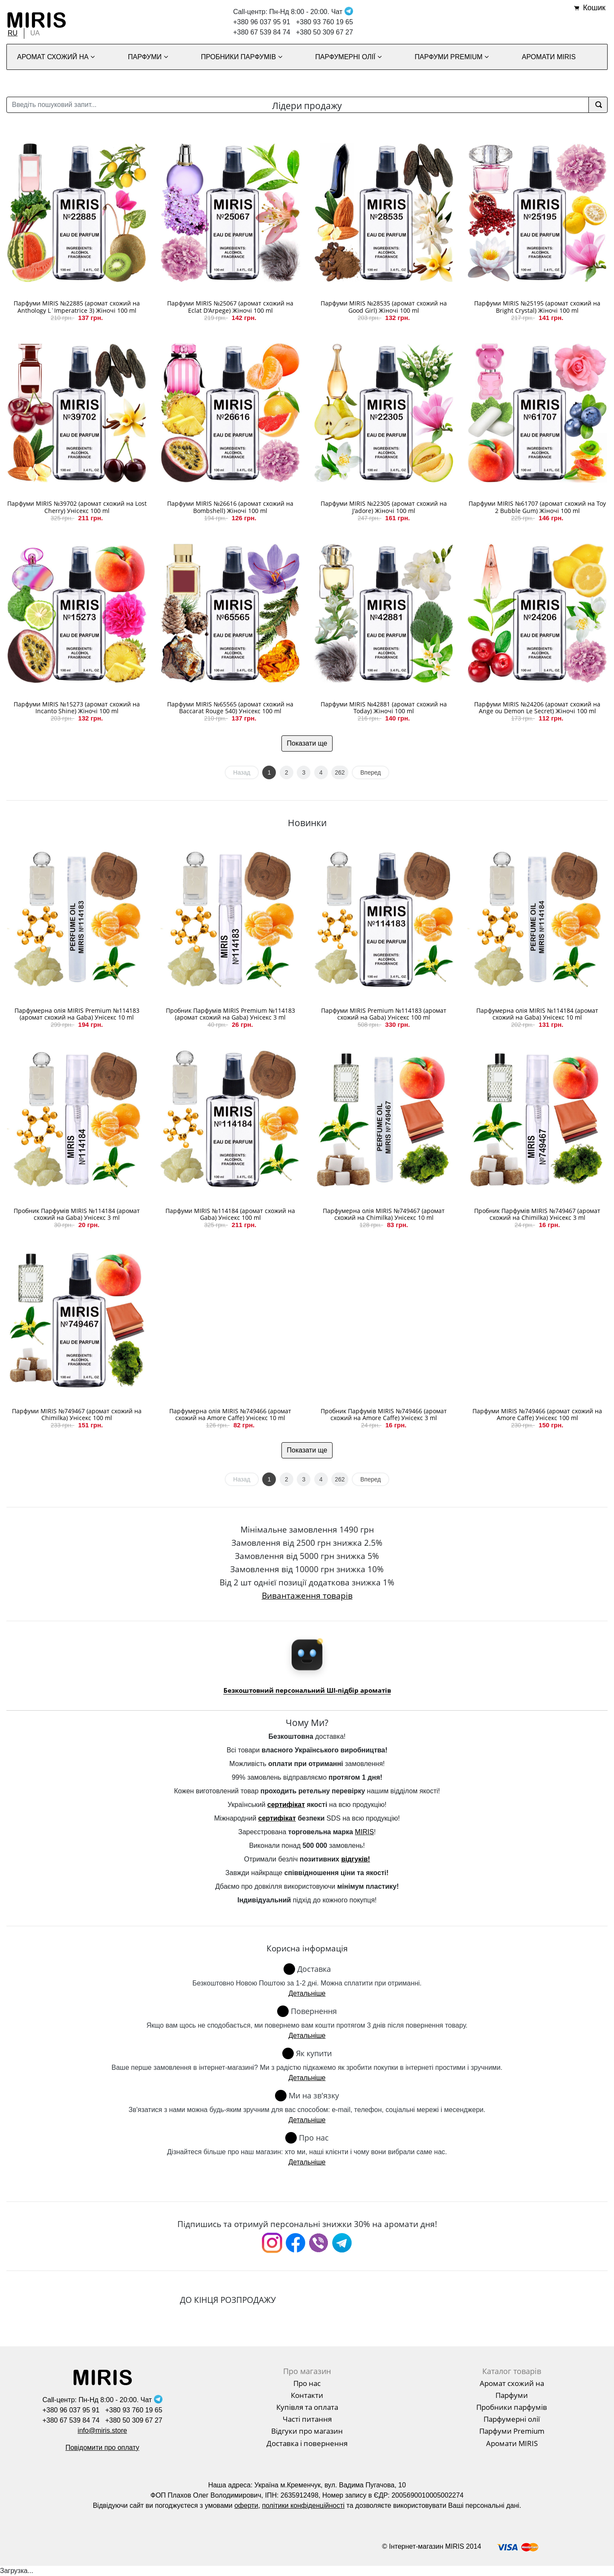 The height and width of the screenshot is (2576, 614). I want to click on MIRIS, so click(364, 1831).